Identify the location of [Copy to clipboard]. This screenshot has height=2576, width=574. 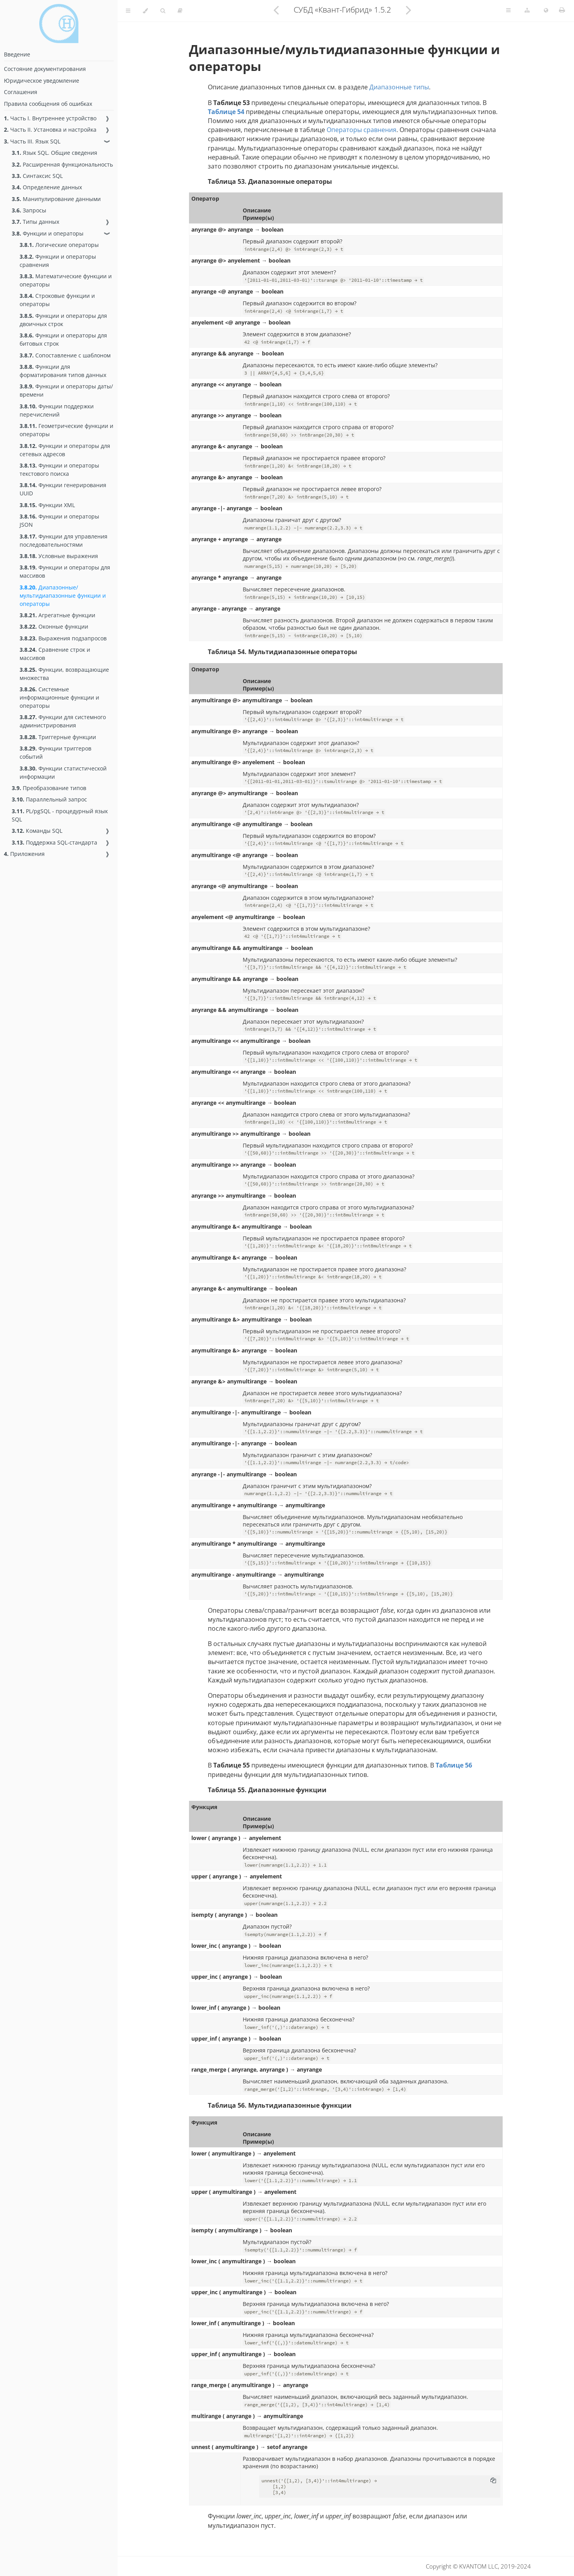
(493, 2481).